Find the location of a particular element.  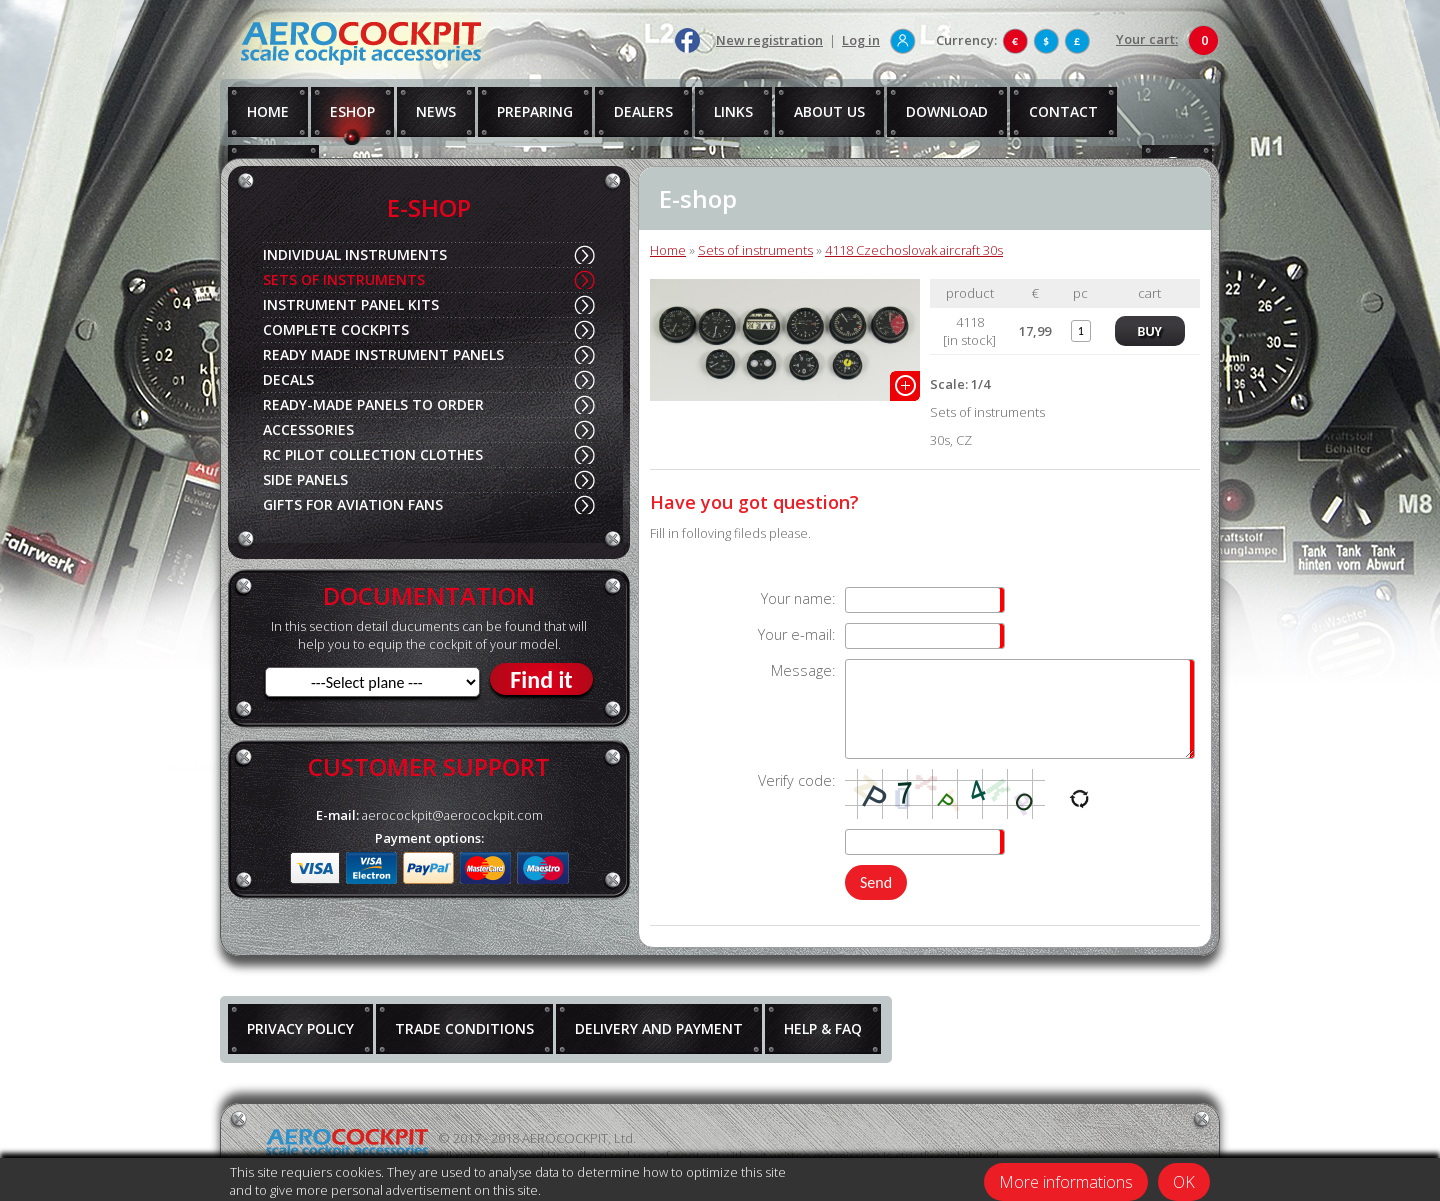

ESHOP is located at coordinates (352, 111).